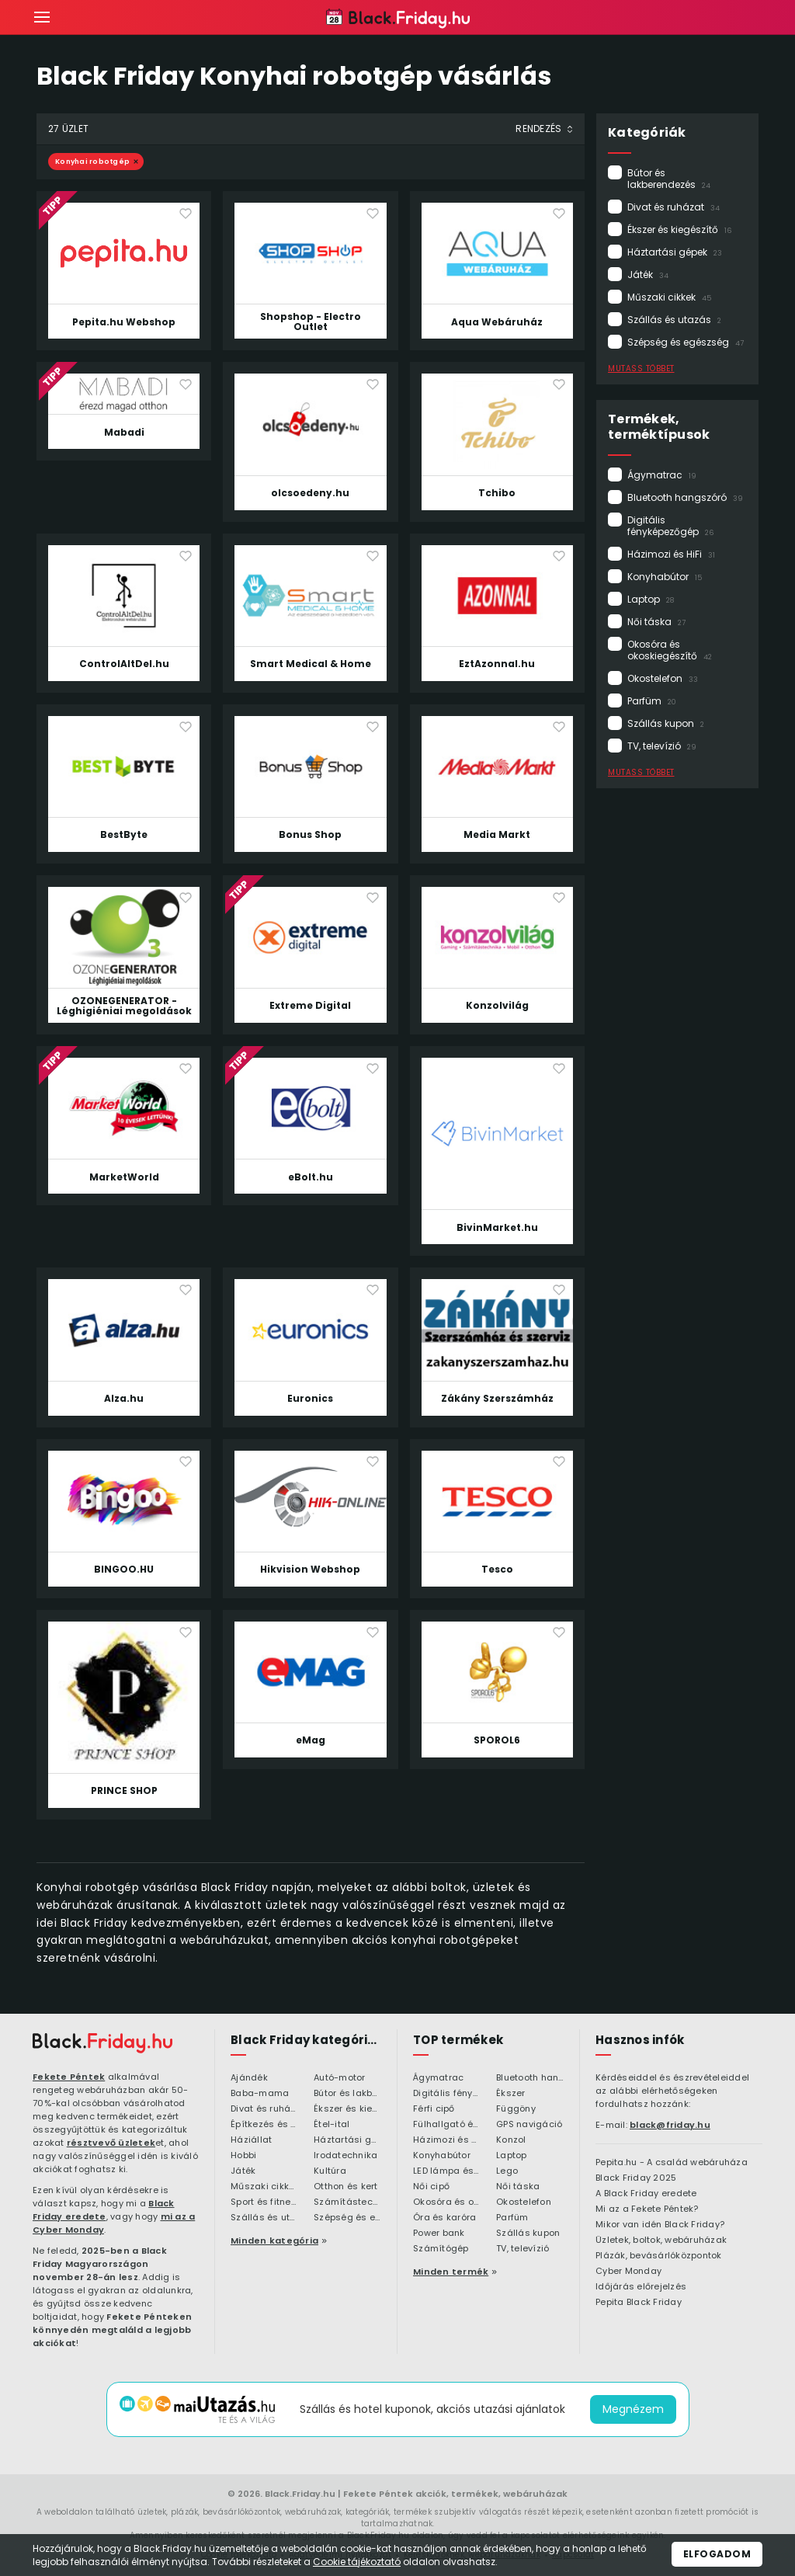 The width and height of the screenshot is (795, 2576). I want to click on Játék, so click(647, 274).